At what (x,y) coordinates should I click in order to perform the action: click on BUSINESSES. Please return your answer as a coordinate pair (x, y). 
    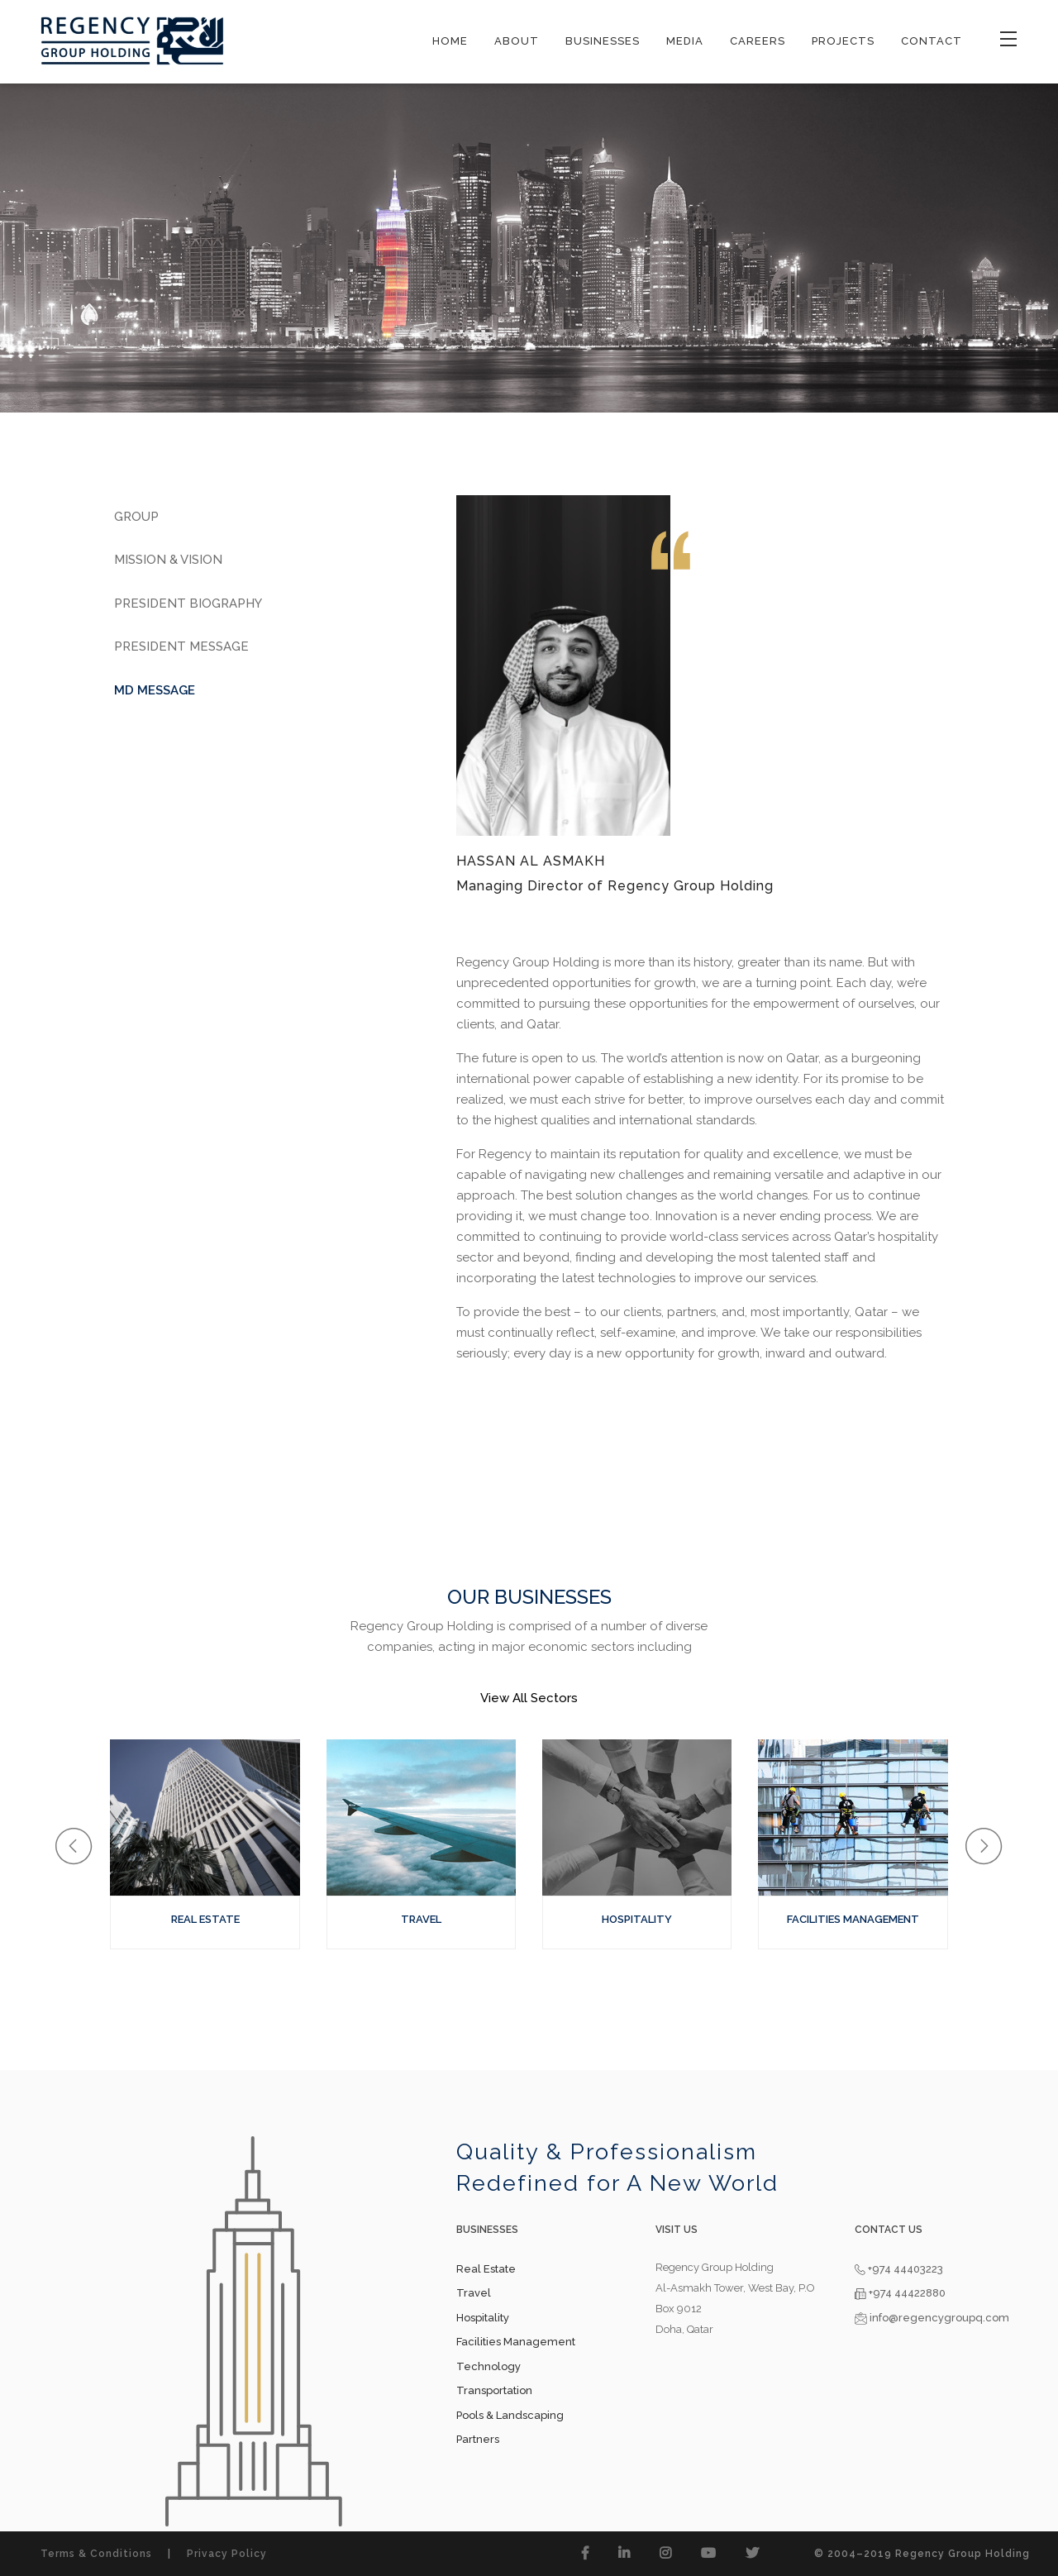
    Looking at the image, I should click on (602, 41).